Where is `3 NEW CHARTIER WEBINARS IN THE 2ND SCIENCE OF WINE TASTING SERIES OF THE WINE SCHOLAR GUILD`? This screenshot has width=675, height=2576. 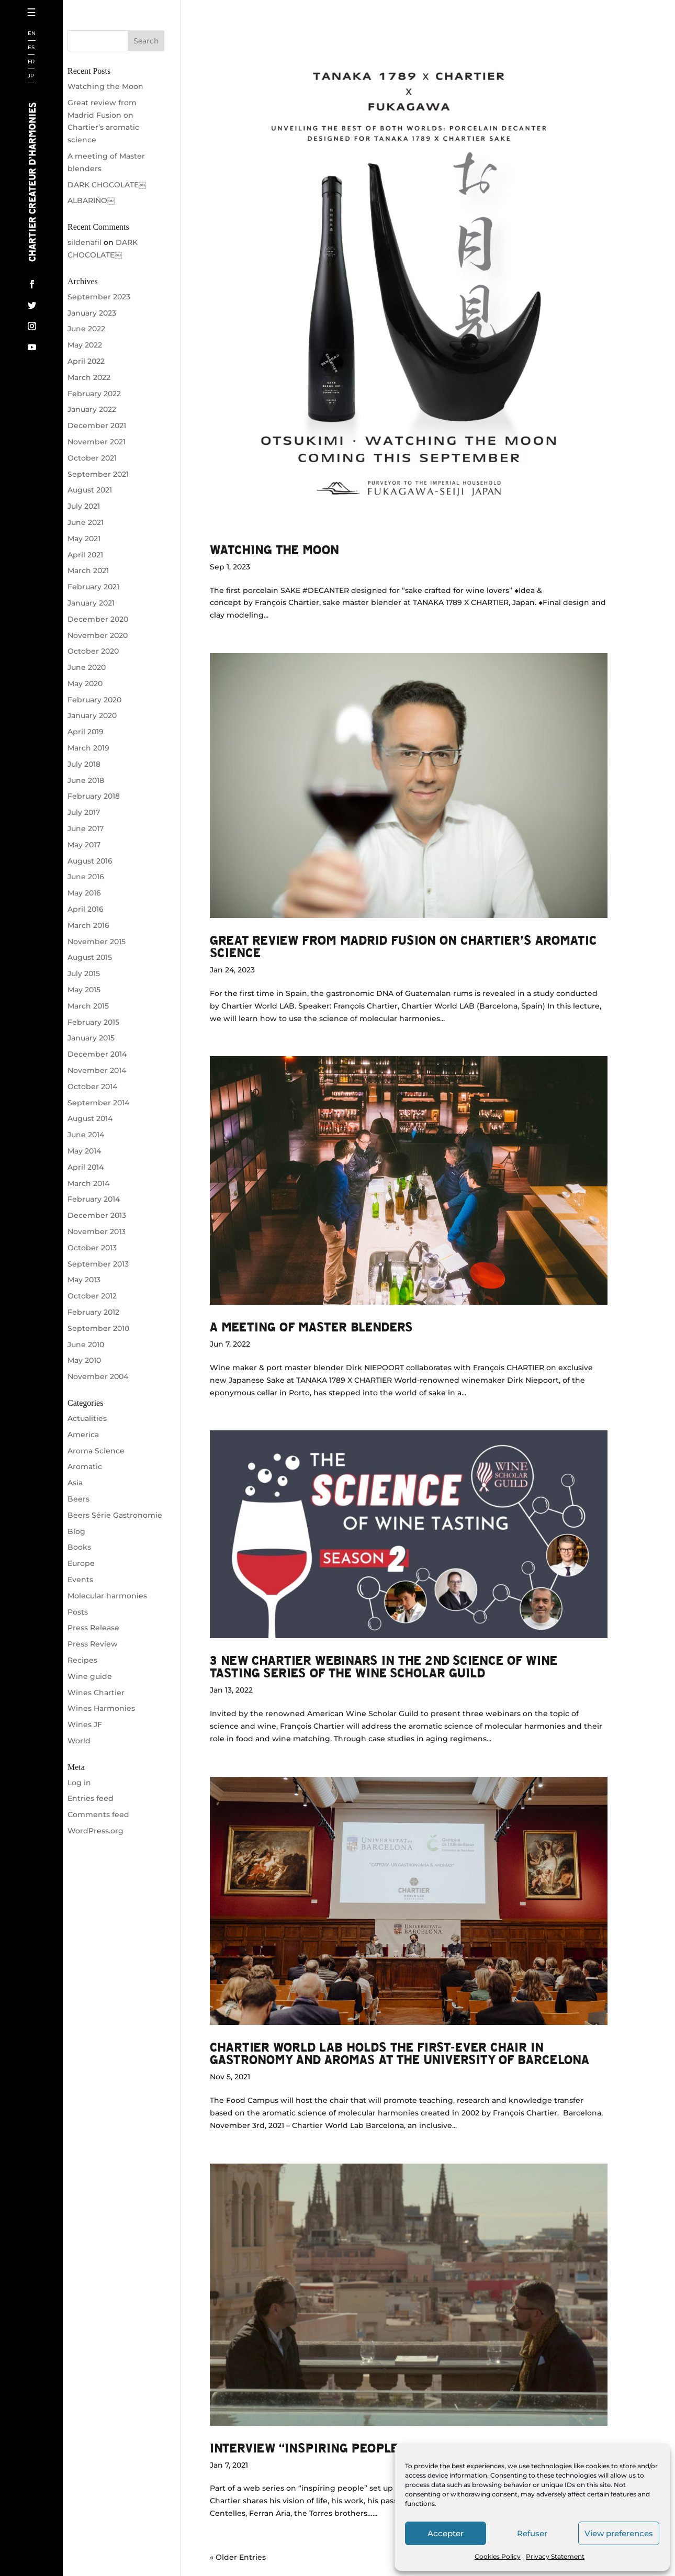 3 NEW CHARTIER WEBINARS IN THE 2ND SCIENCE OF WINE TASTING SERIES OF THE WINE SCHOLAR GUILD is located at coordinates (383, 1666).